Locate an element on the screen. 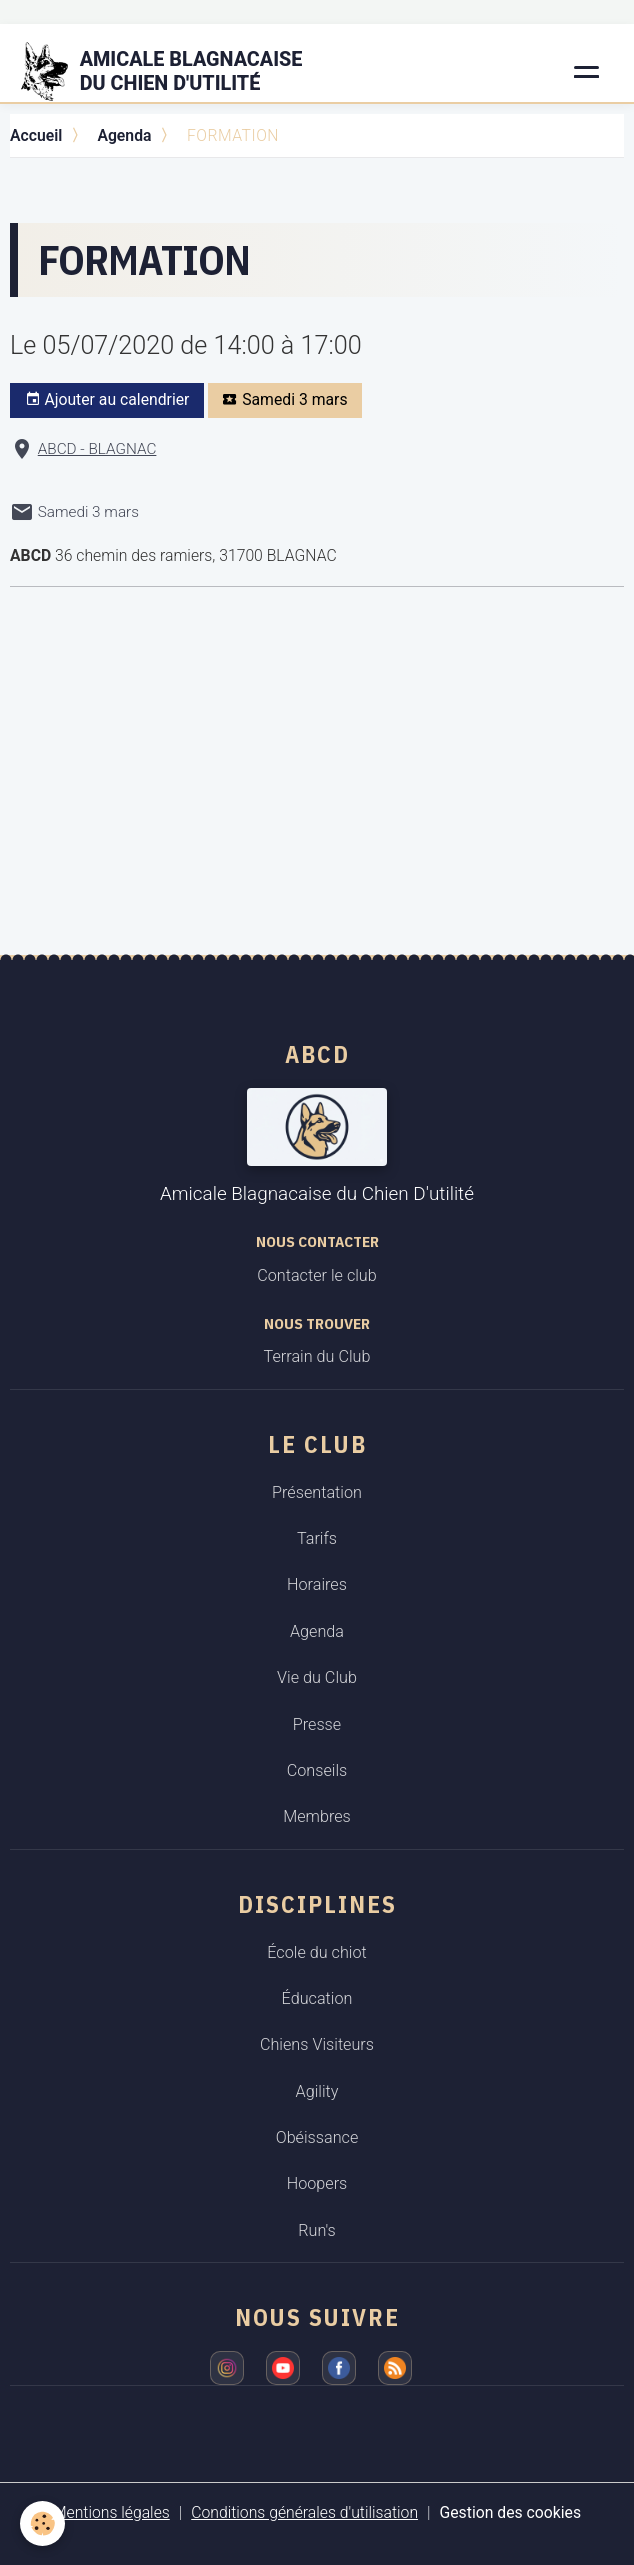 The height and width of the screenshot is (2565, 634). Run's is located at coordinates (317, 2230).